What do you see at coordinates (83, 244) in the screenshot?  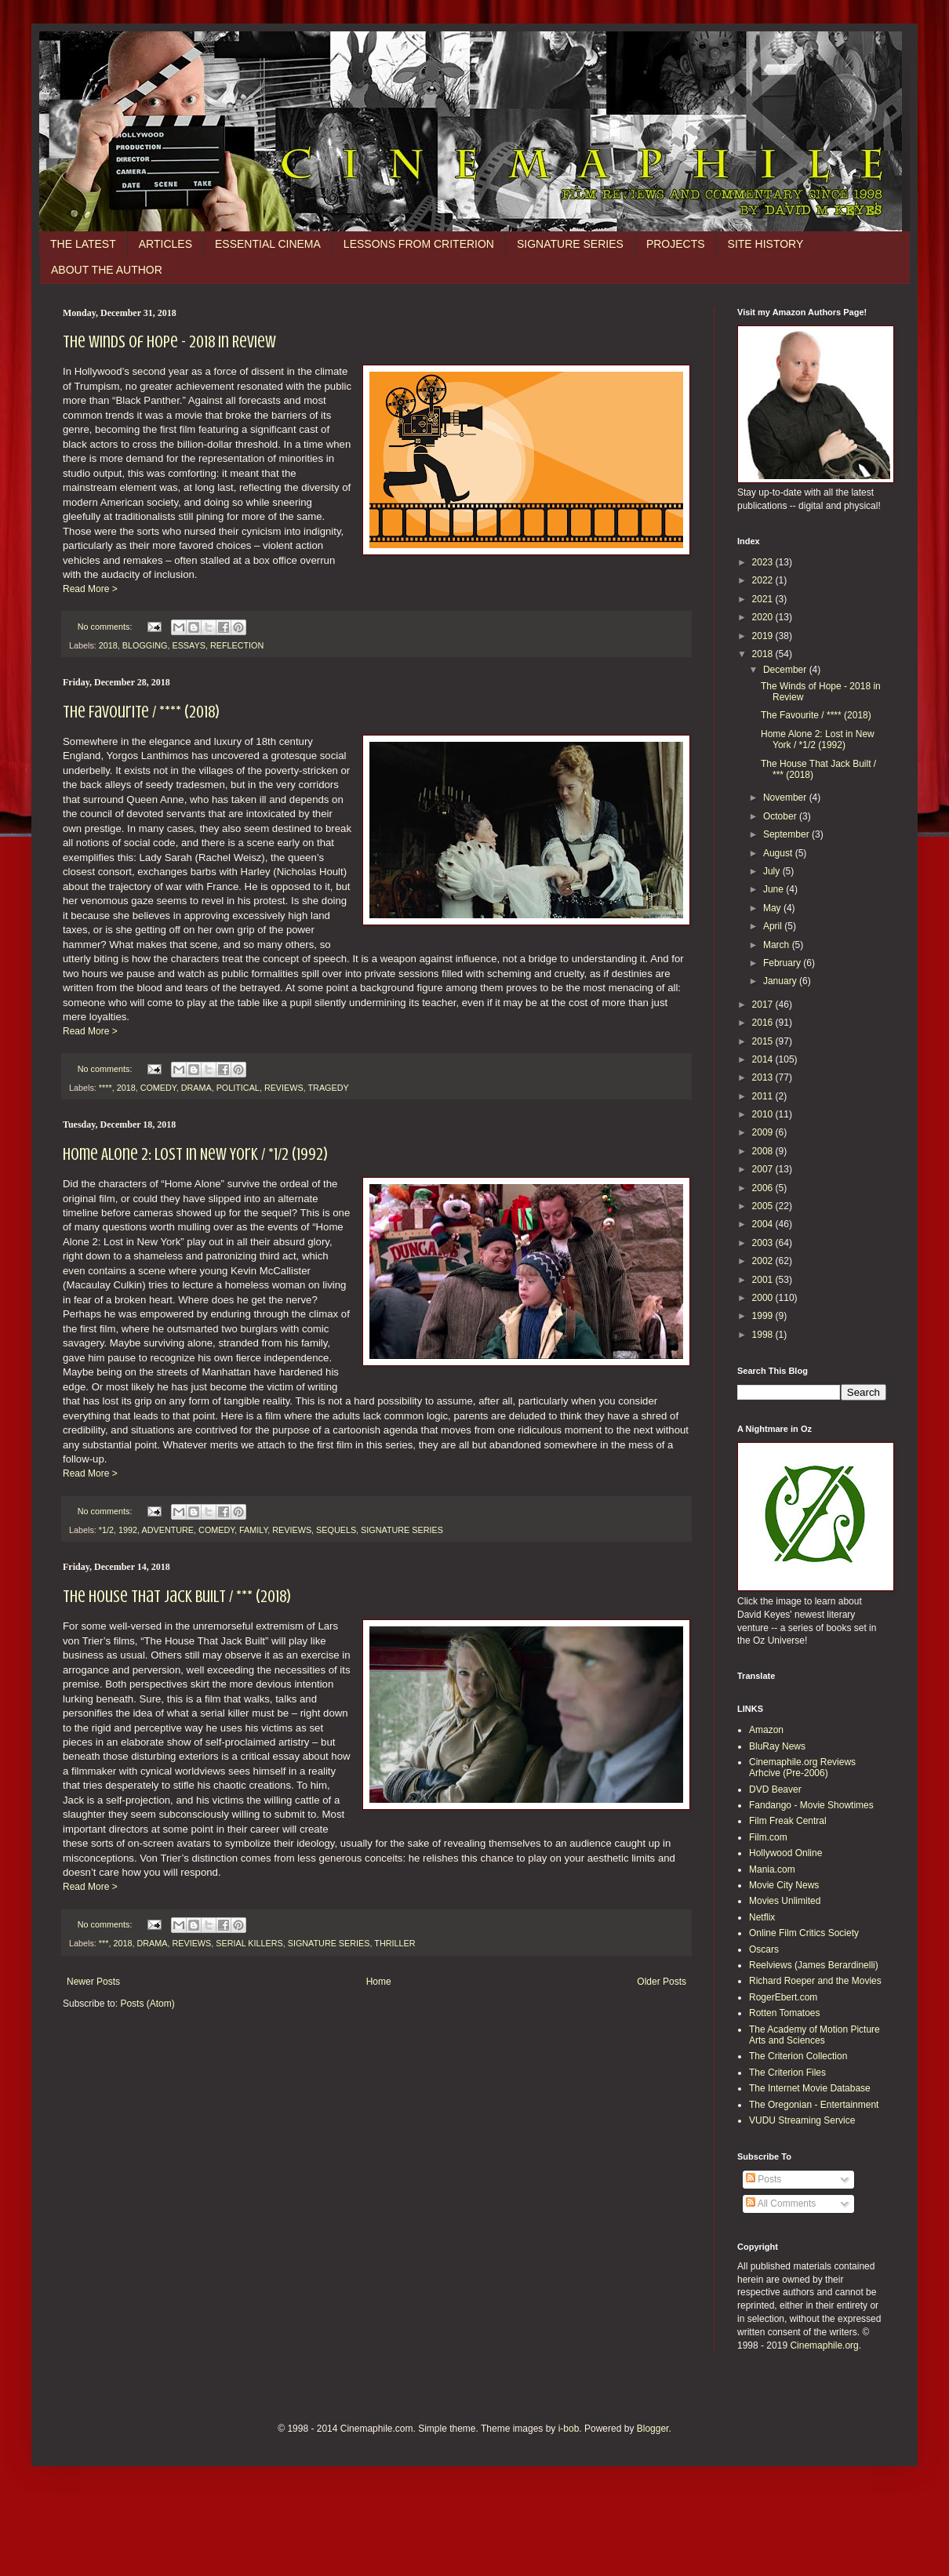 I see `THE LATEST` at bounding box center [83, 244].